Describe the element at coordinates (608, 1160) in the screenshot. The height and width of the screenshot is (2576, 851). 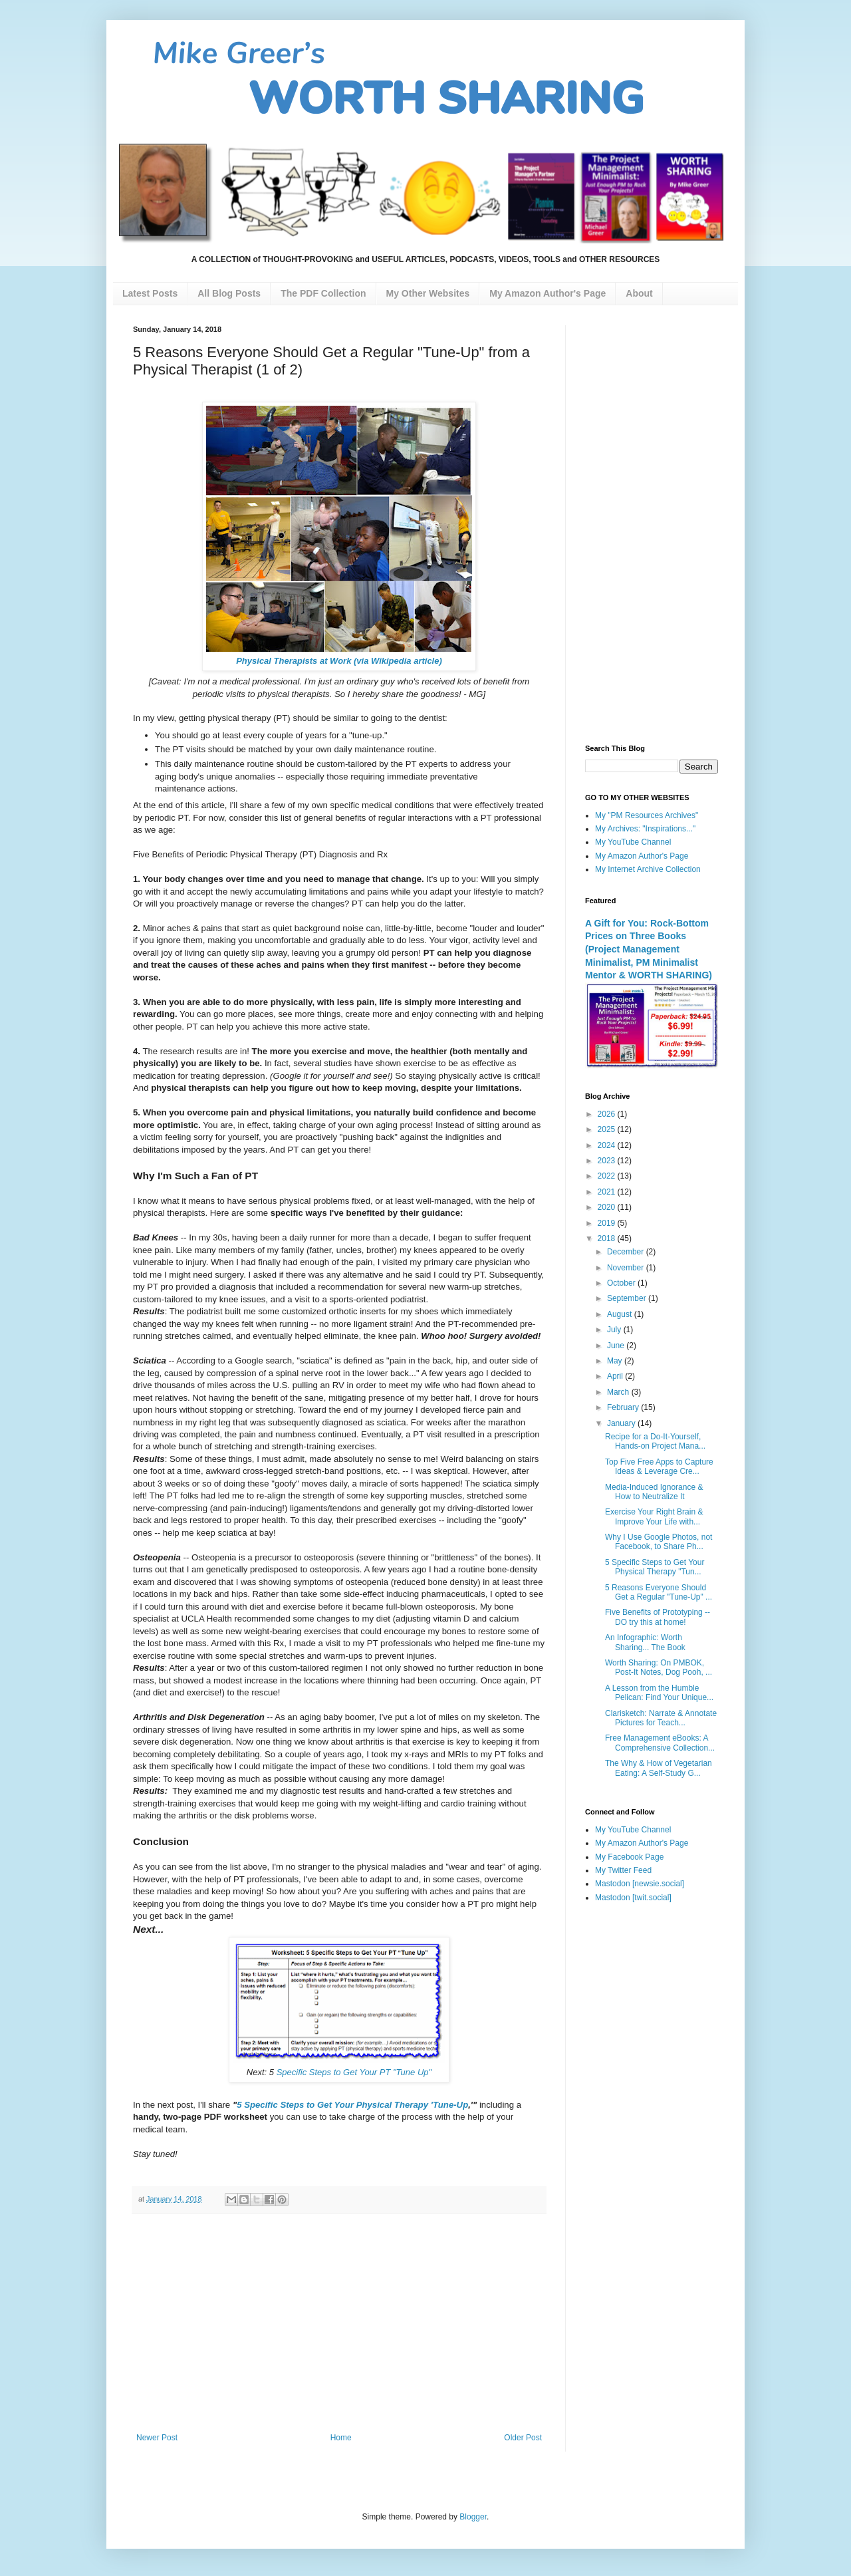
I see `2023` at that location.